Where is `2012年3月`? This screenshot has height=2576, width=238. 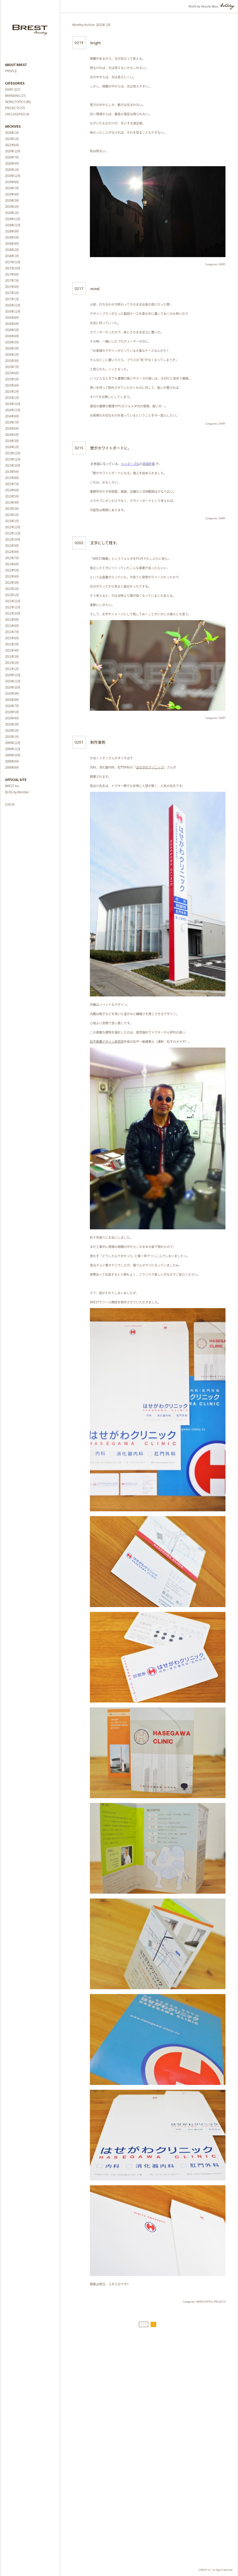
2012年3月 is located at coordinates (12, 582).